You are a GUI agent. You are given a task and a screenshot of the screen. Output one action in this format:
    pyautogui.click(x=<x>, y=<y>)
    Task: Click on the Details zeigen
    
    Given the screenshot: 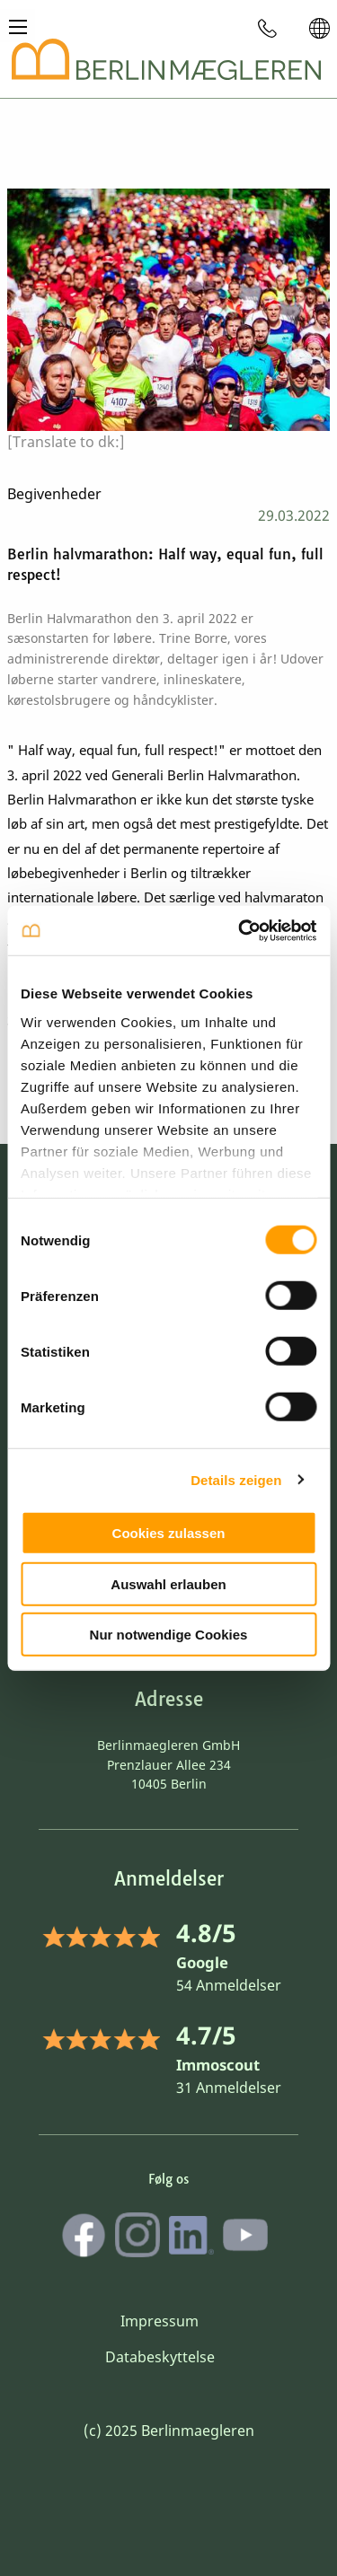 What is the action you would take?
    pyautogui.click(x=236, y=1479)
    